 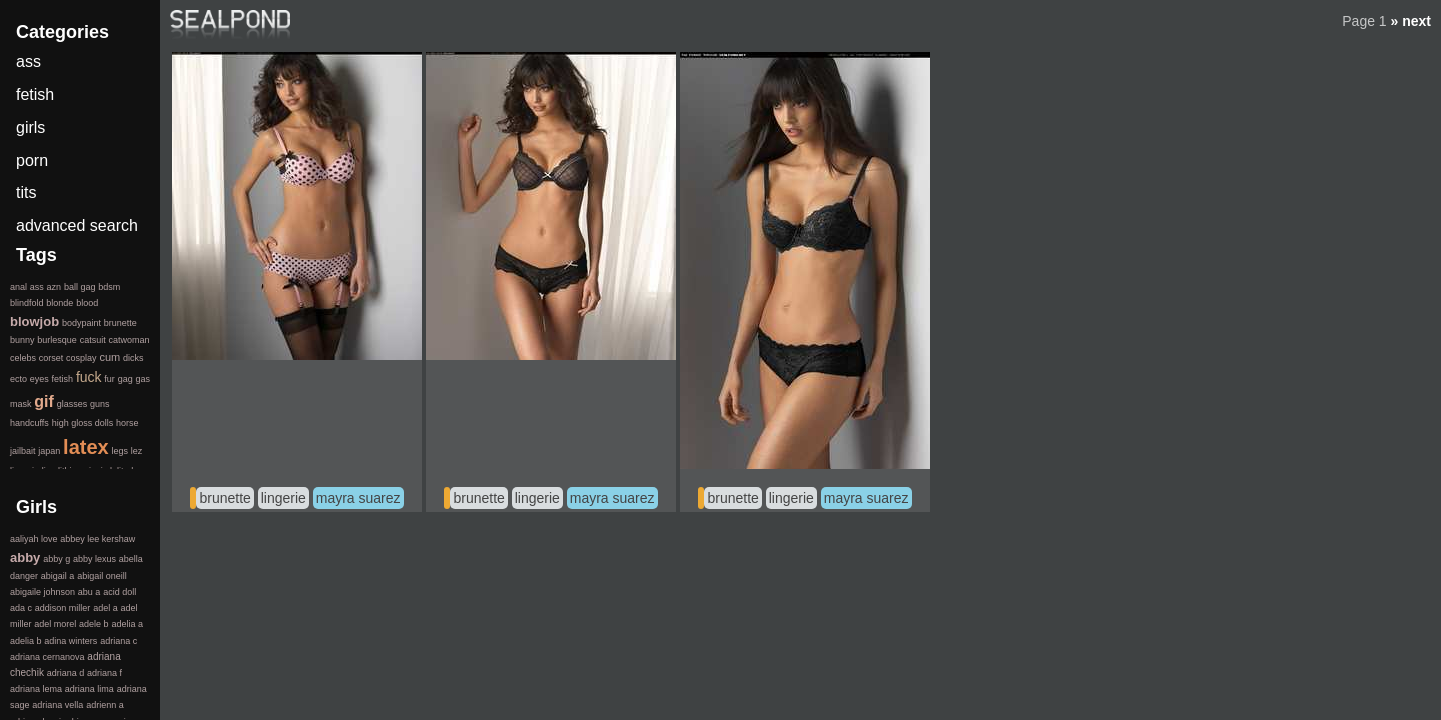 I want to click on » next, so click(x=1411, y=21).